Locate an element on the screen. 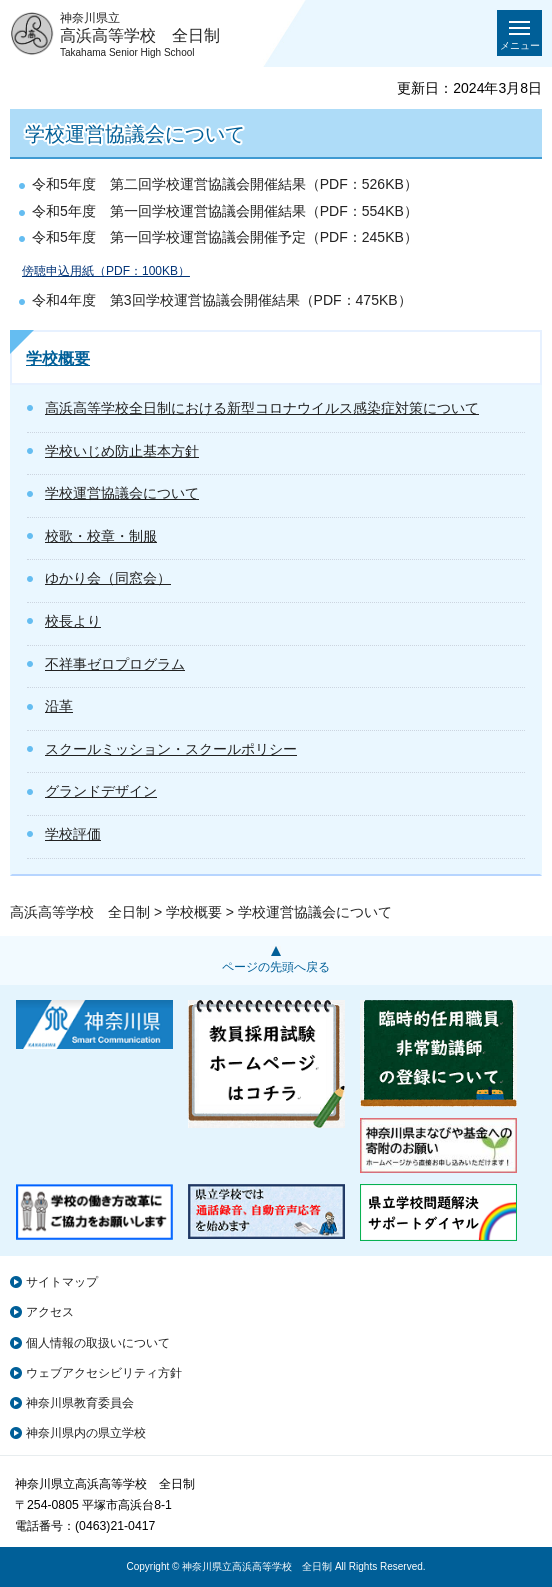 Image resolution: width=552 pixels, height=1587 pixels. 学校概要 is located at coordinates (58, 358).